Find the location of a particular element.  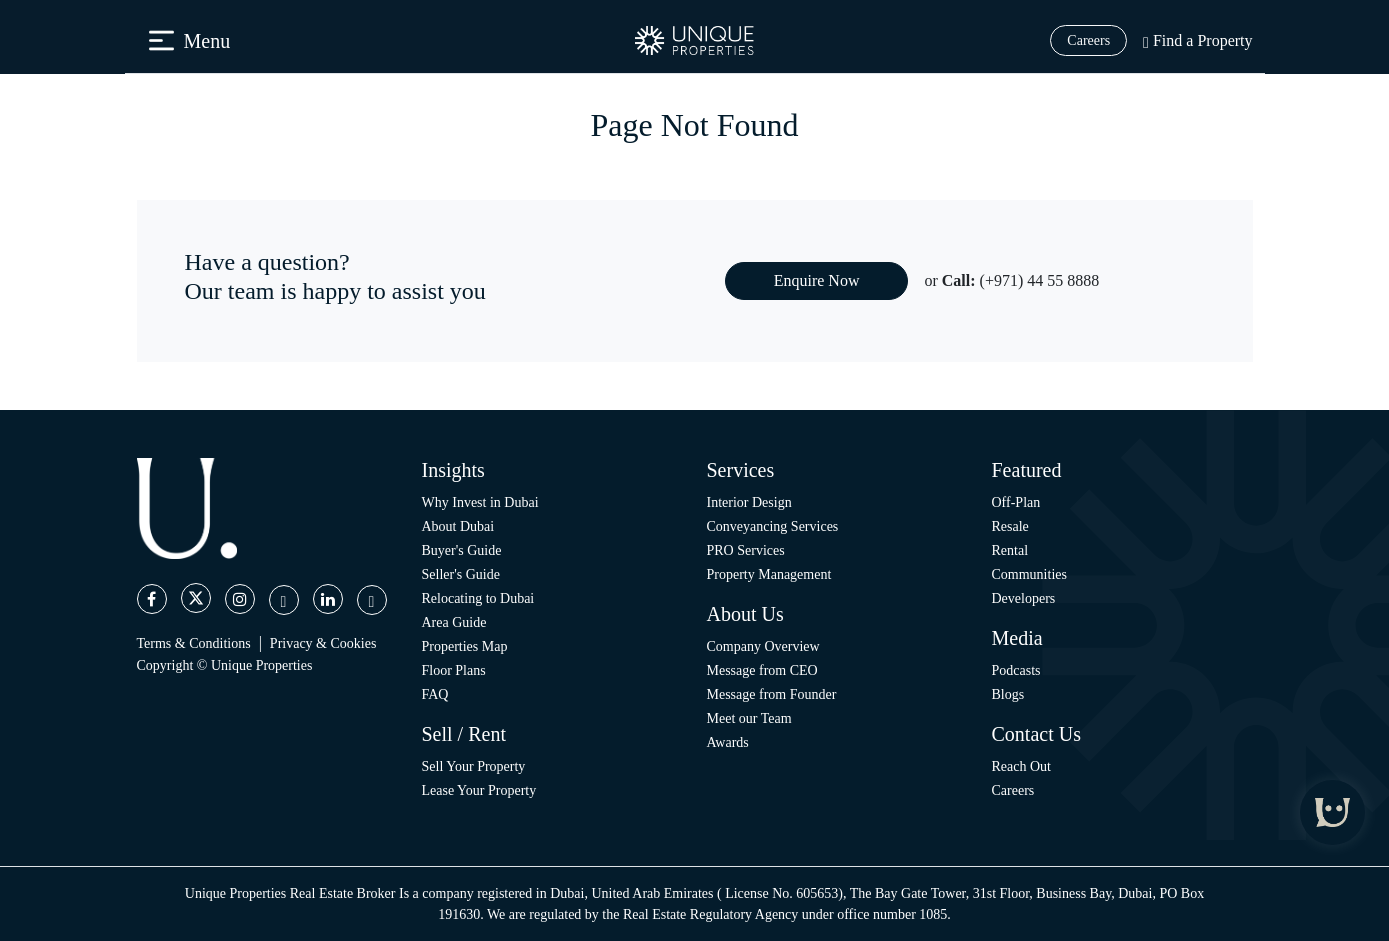

FAQ is located at coordinates (435, 694).